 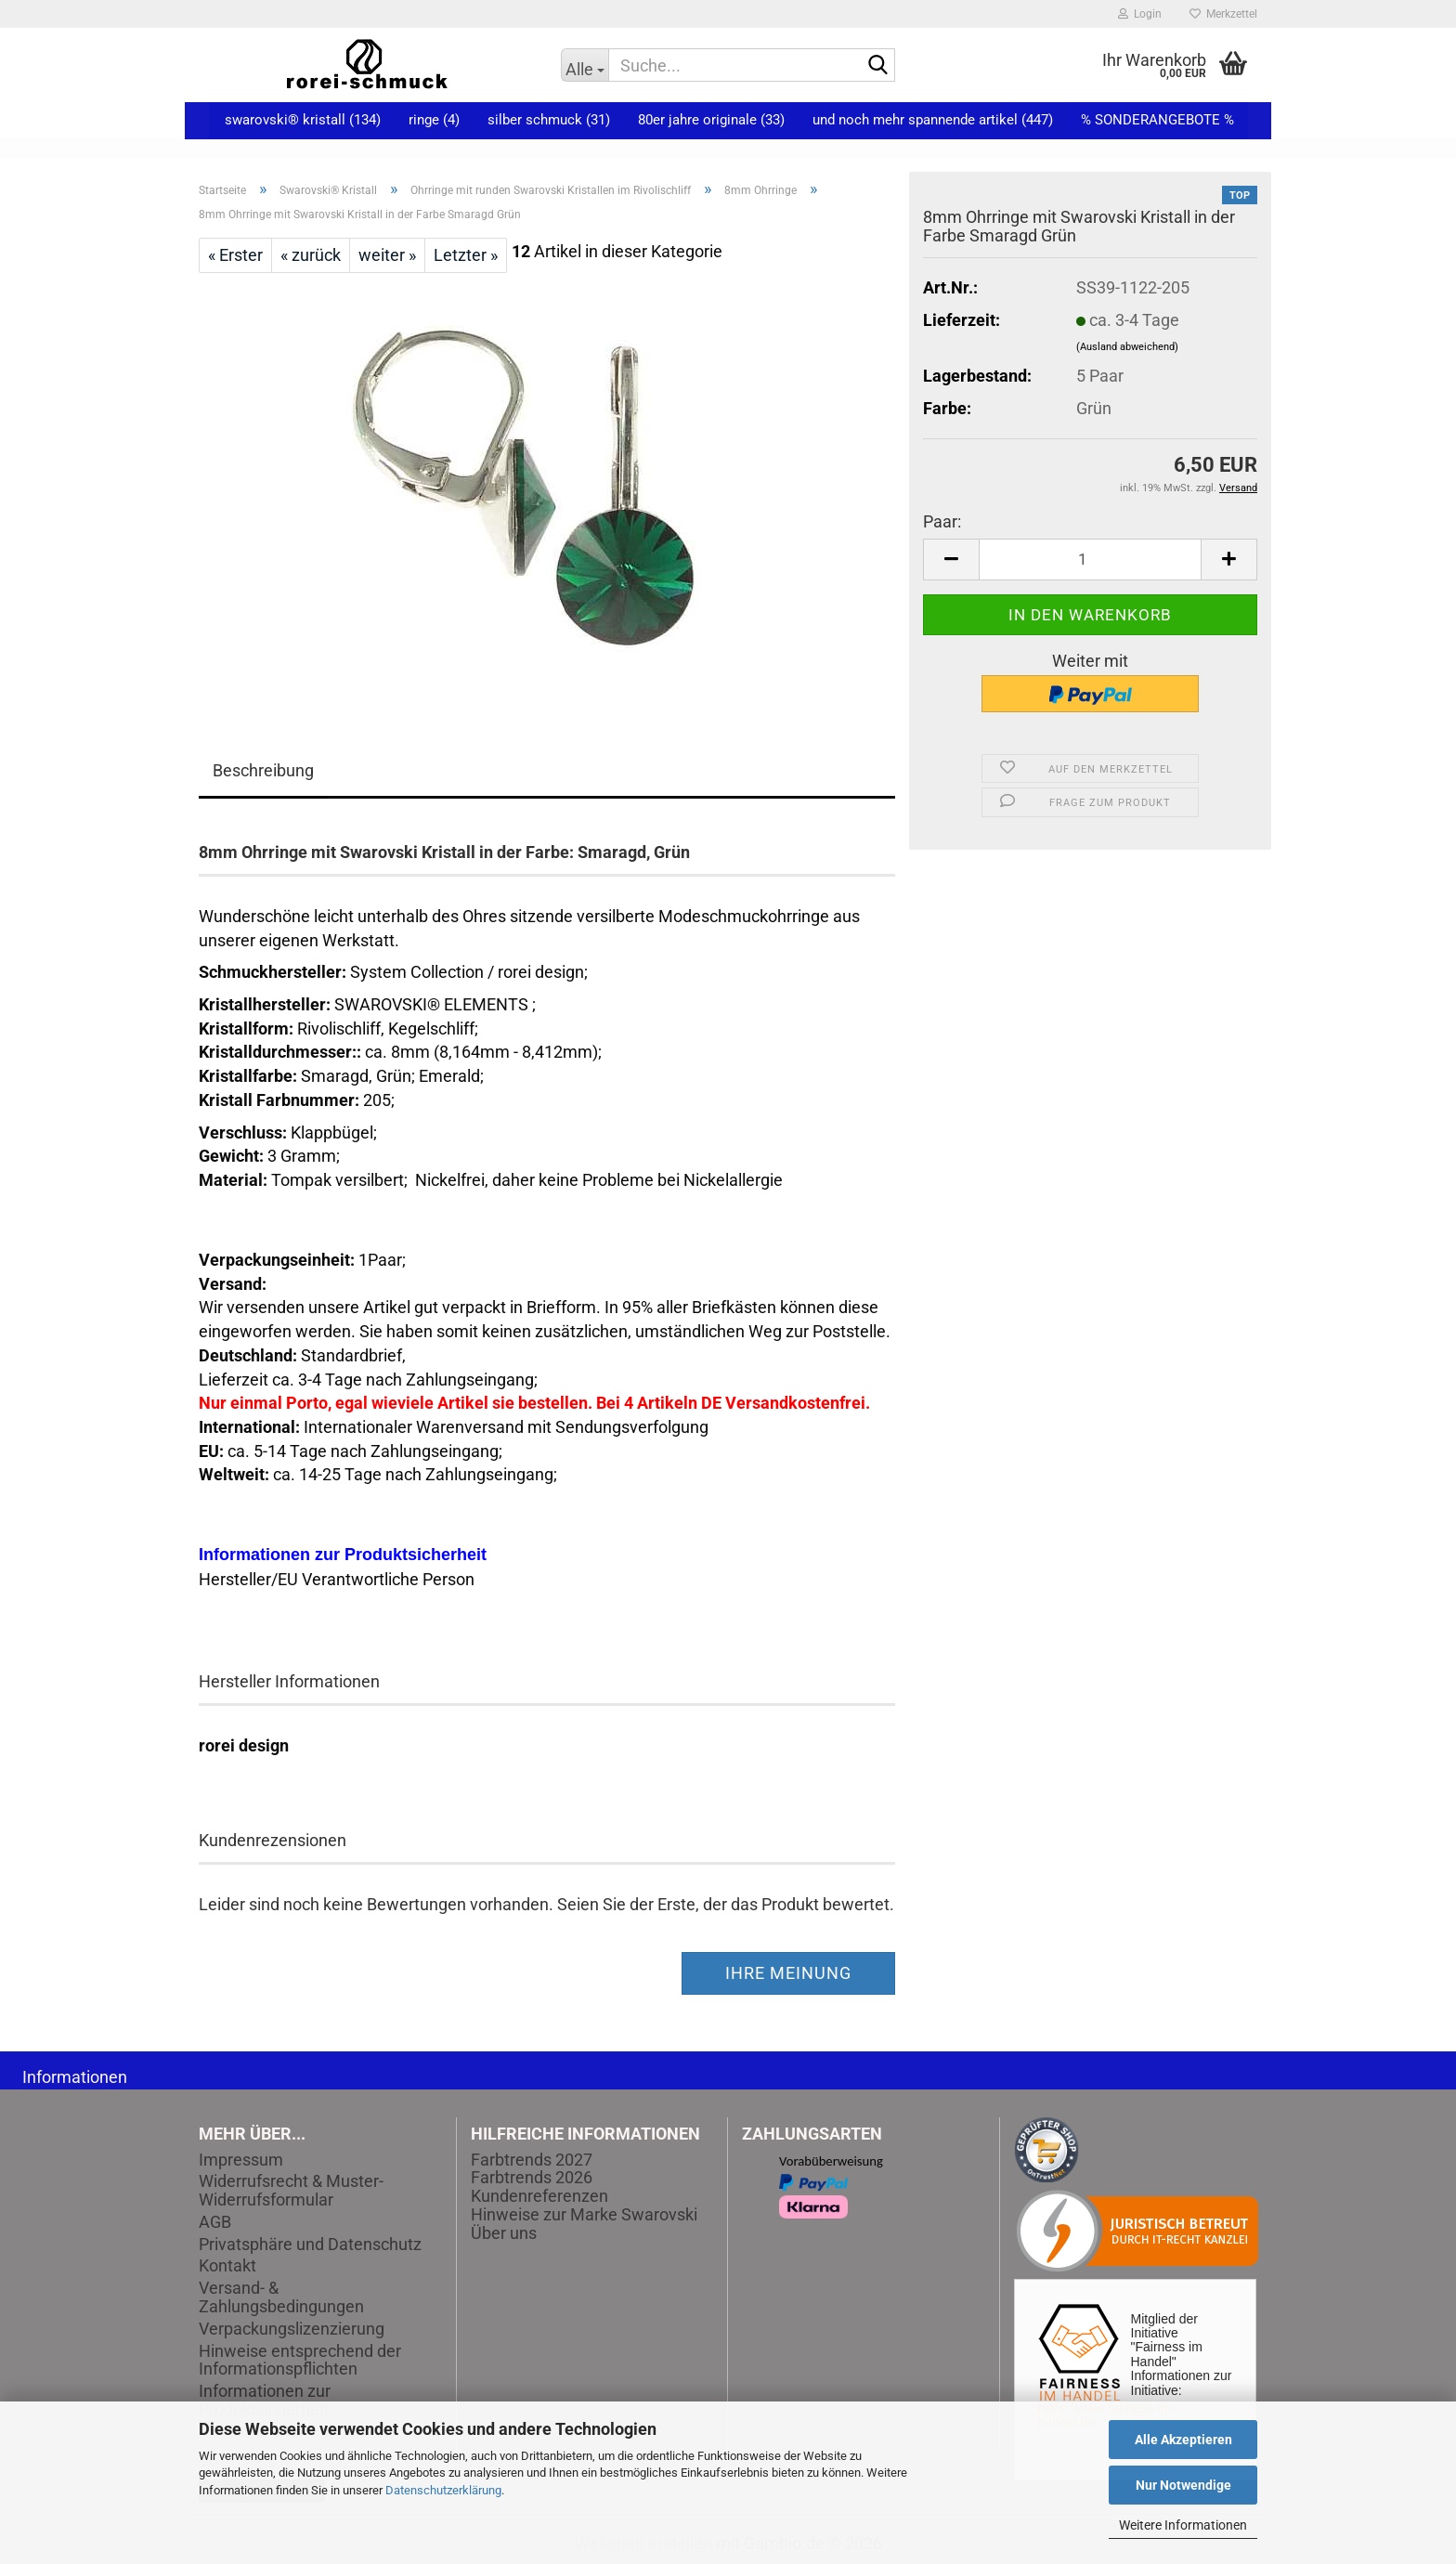 I want to click on Widerrufsrecht & Muster-Widerrufsformular, so click(x=291, y=2190).